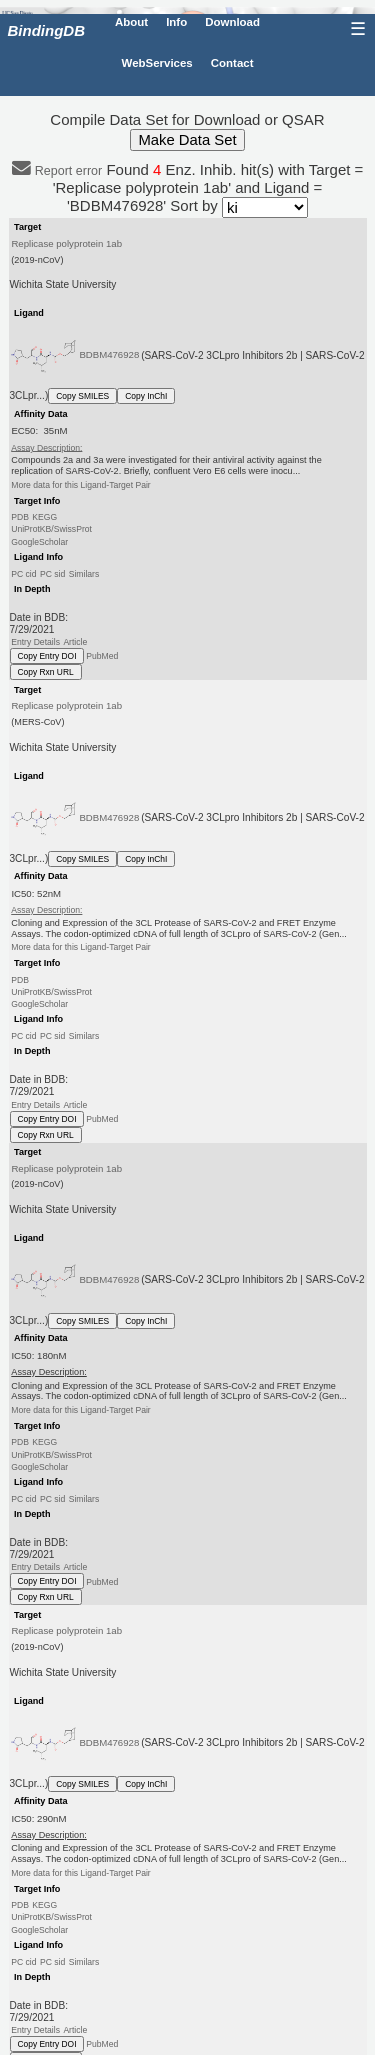 This screenshot has width=375, height=2055. Describe the element at coordinates (47, 656) in the screenshot. I see `Copy Entry DOI` at that location.